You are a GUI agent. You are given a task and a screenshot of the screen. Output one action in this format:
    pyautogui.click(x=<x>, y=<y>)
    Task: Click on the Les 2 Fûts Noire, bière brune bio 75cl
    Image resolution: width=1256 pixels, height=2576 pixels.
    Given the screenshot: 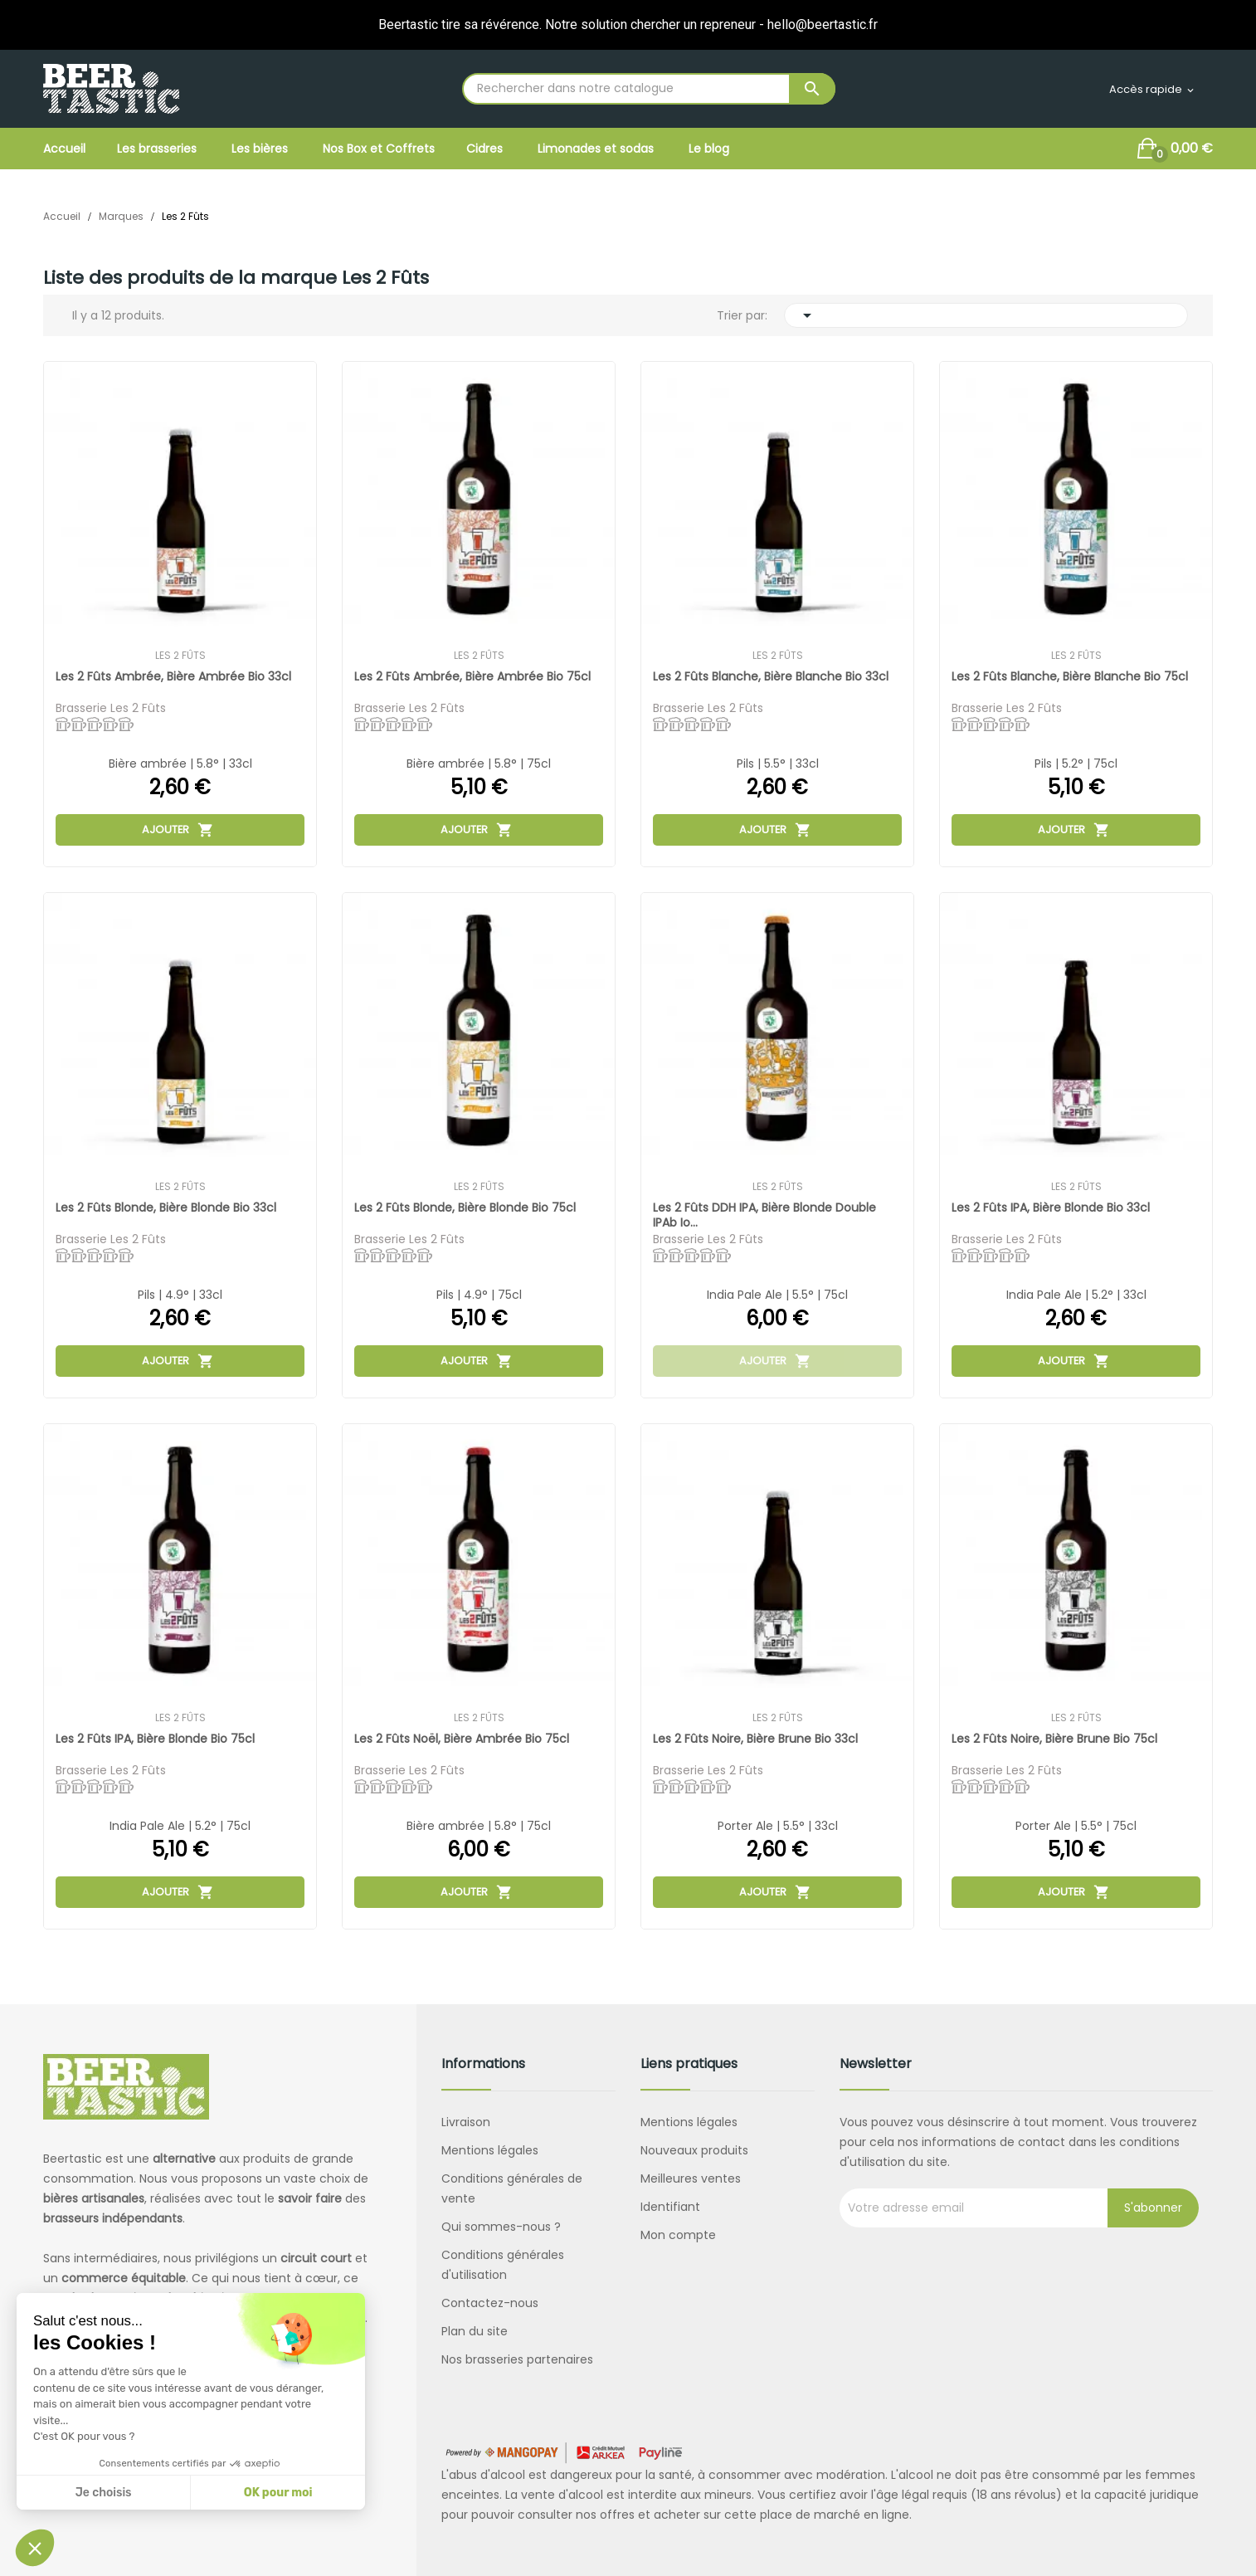 What is the action you would take?
    pyautogui.click(x=1055, y=1739)
    